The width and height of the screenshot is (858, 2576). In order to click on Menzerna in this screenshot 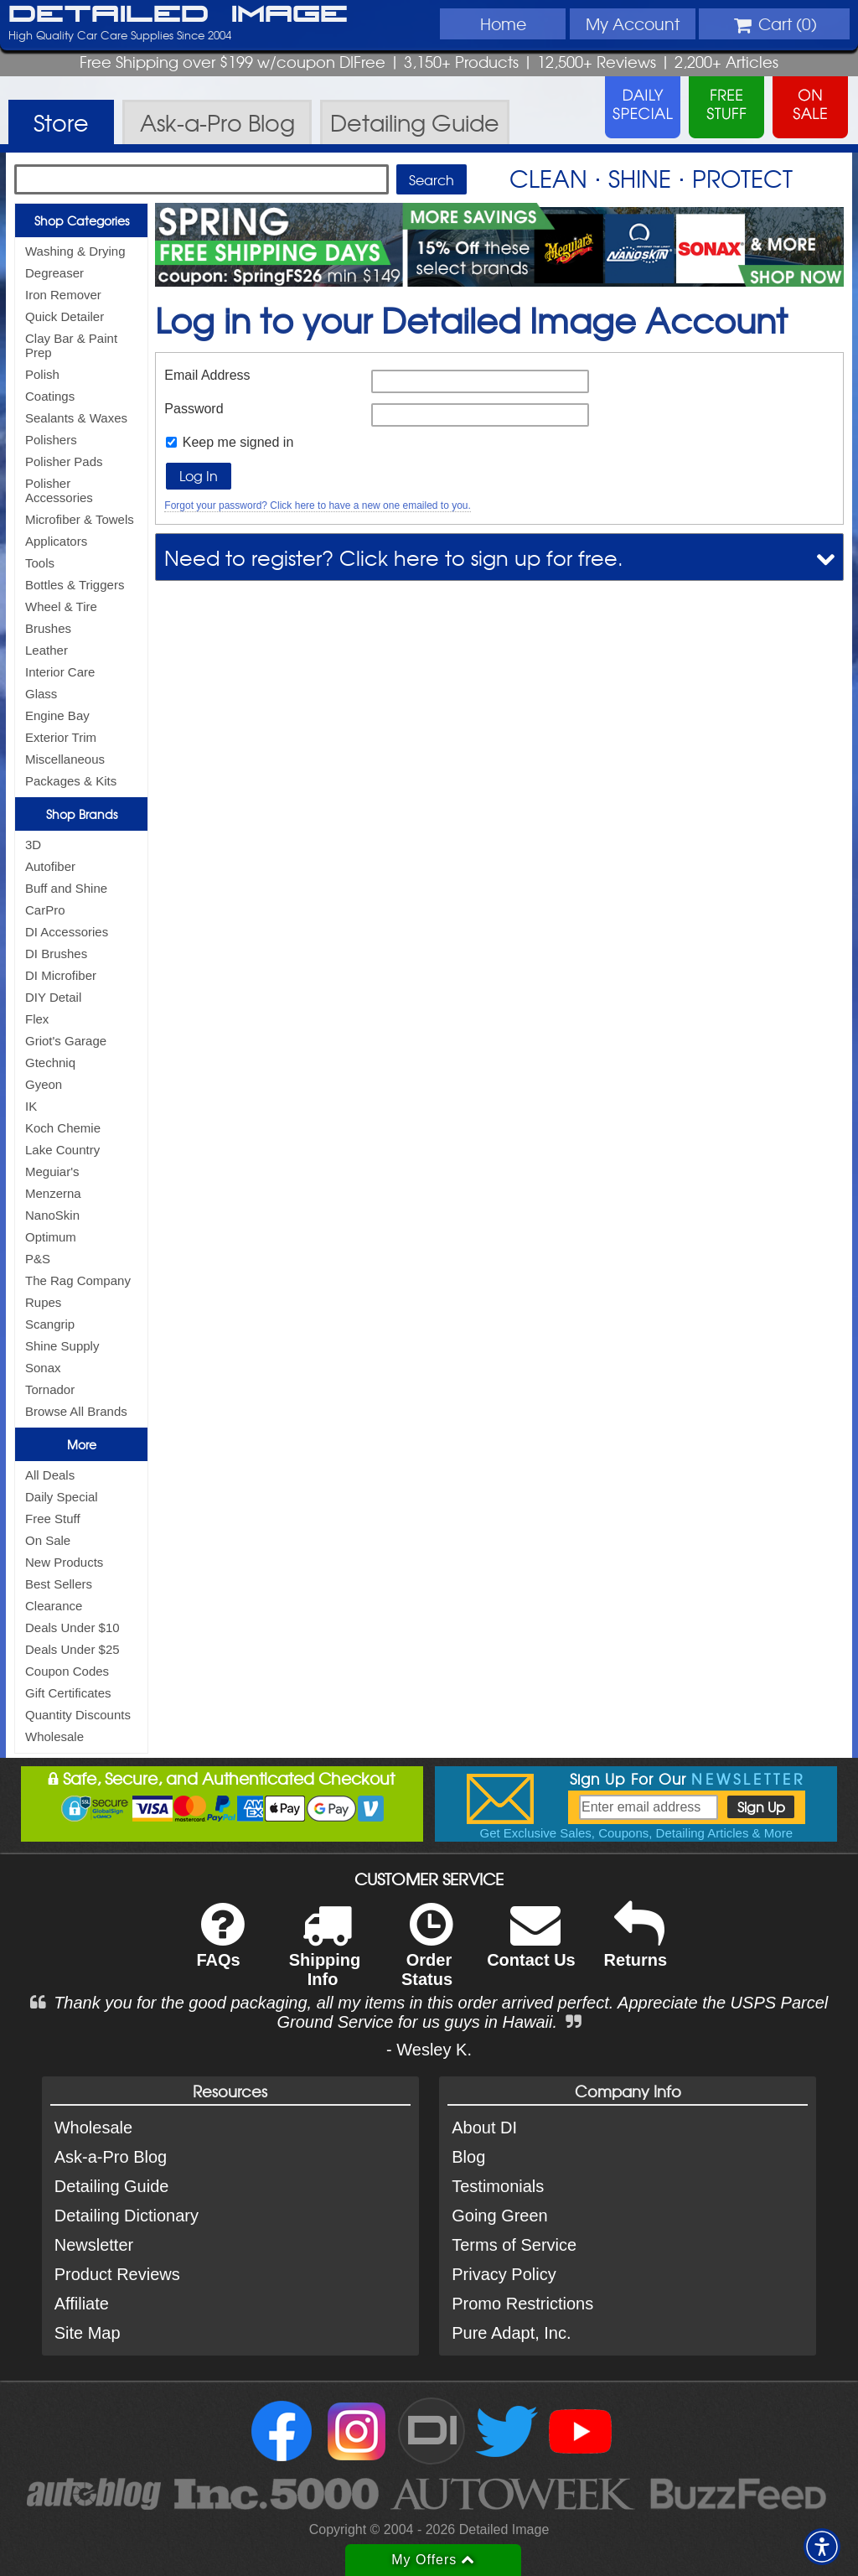, I will do `click(53, 1193)`.